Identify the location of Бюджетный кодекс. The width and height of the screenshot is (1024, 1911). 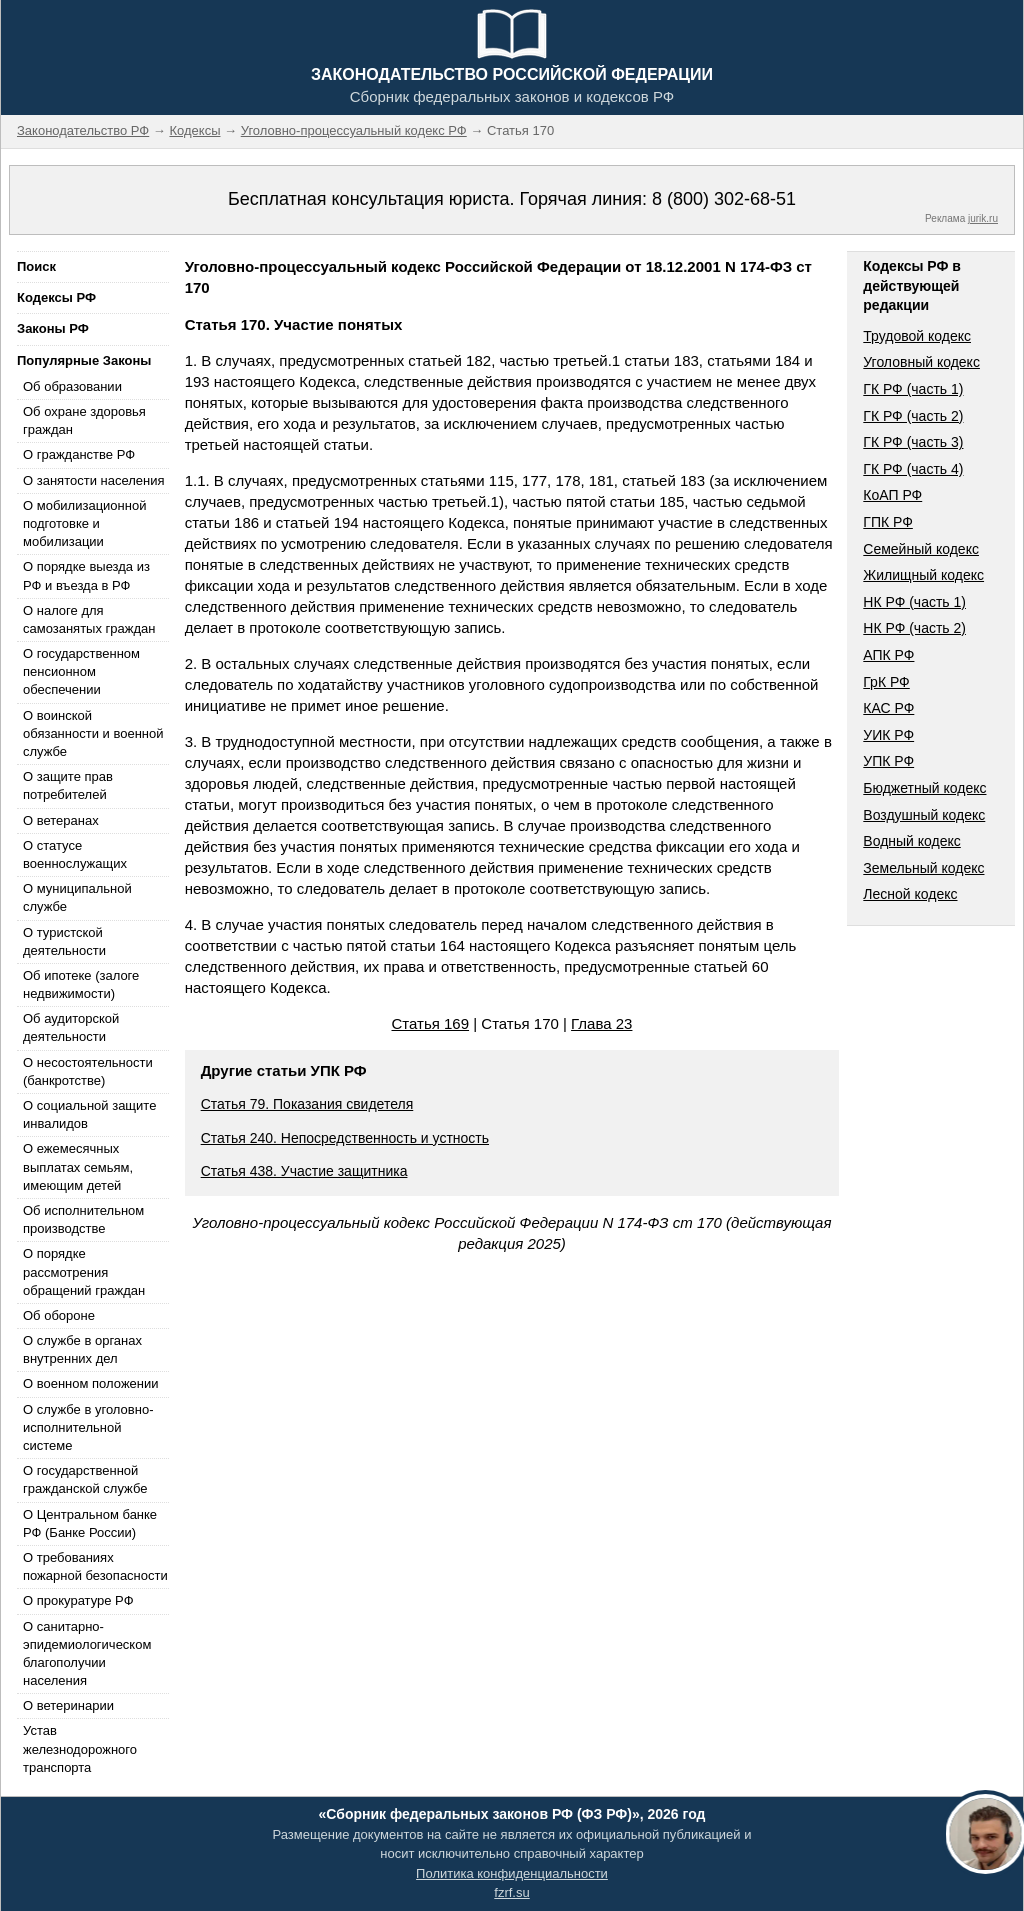
(924, 788).